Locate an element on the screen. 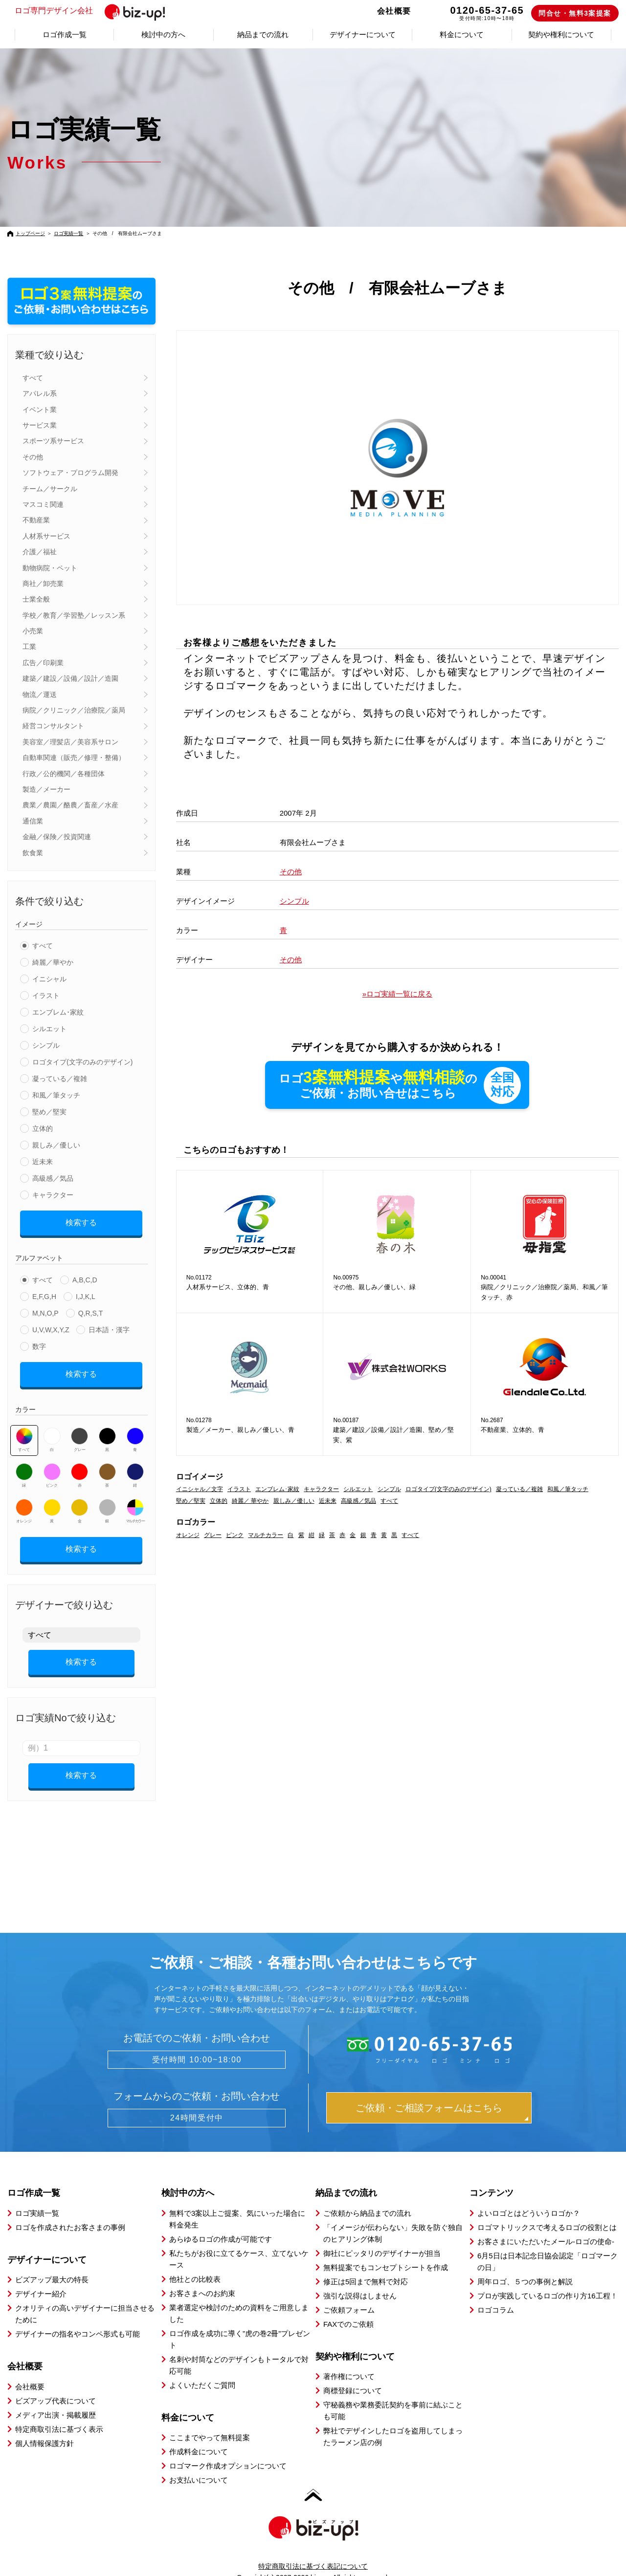 The width and height of the screenshot is (626, 2576). よくいただくご質問 is located at coordinates (202, 2368).